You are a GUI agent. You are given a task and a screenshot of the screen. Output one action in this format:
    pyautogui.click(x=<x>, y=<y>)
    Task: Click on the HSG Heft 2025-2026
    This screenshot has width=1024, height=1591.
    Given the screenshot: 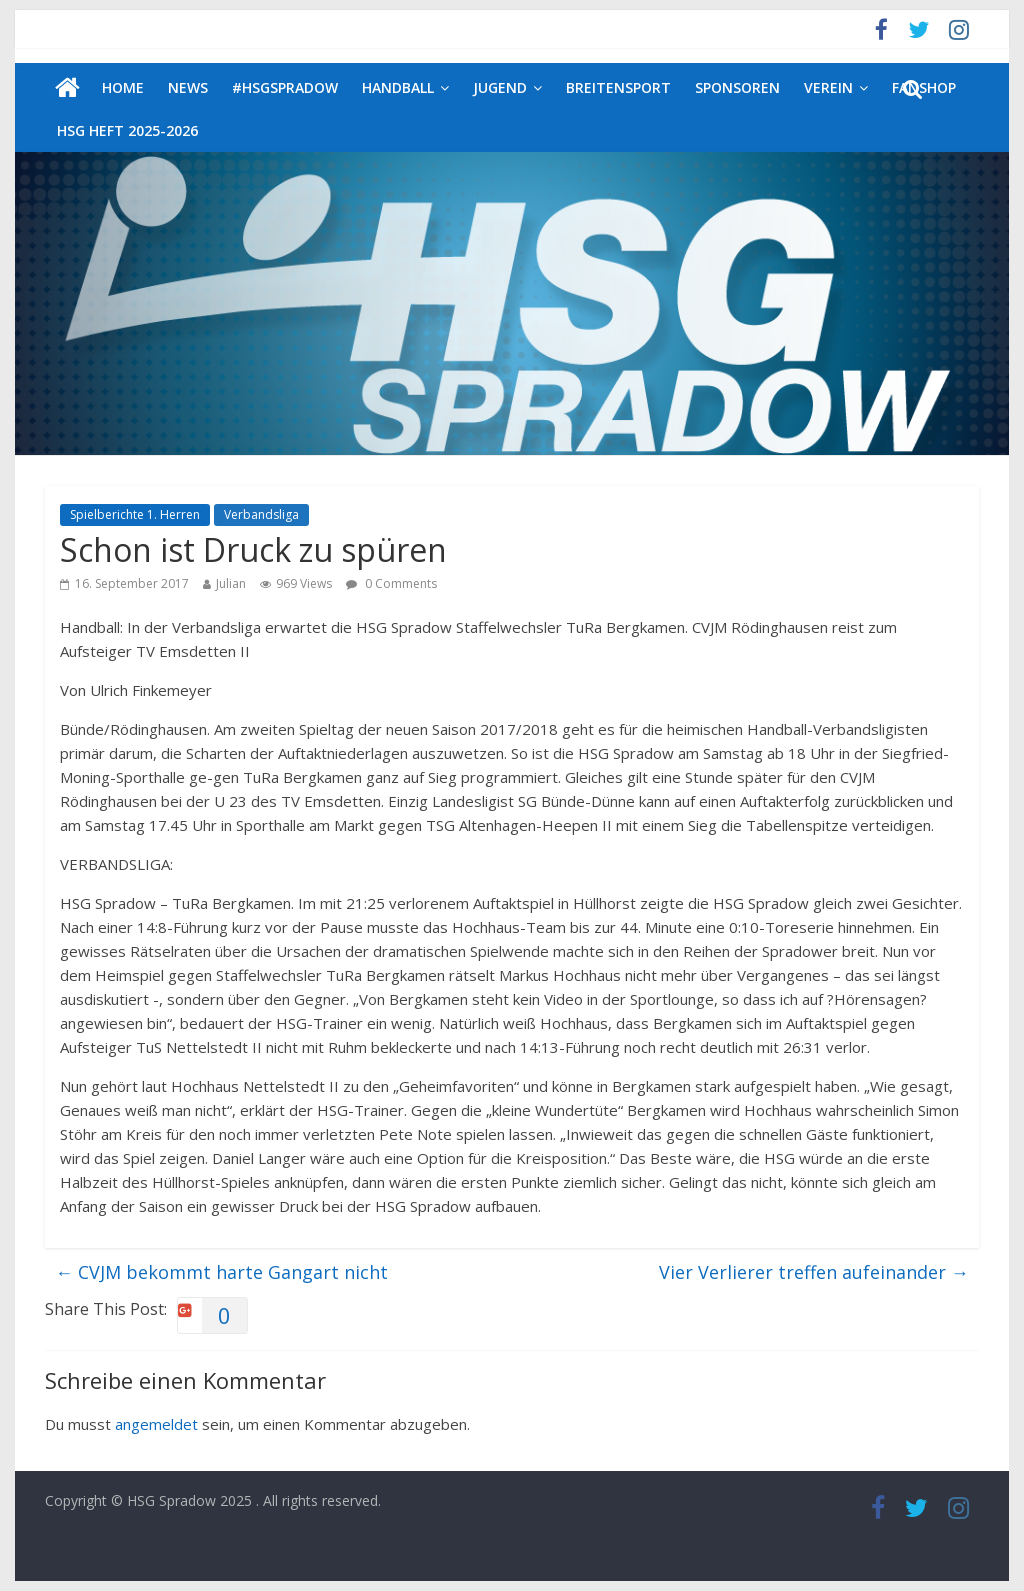 What is the action you would take?
    pyautogui.click(x=127, y=130)
    